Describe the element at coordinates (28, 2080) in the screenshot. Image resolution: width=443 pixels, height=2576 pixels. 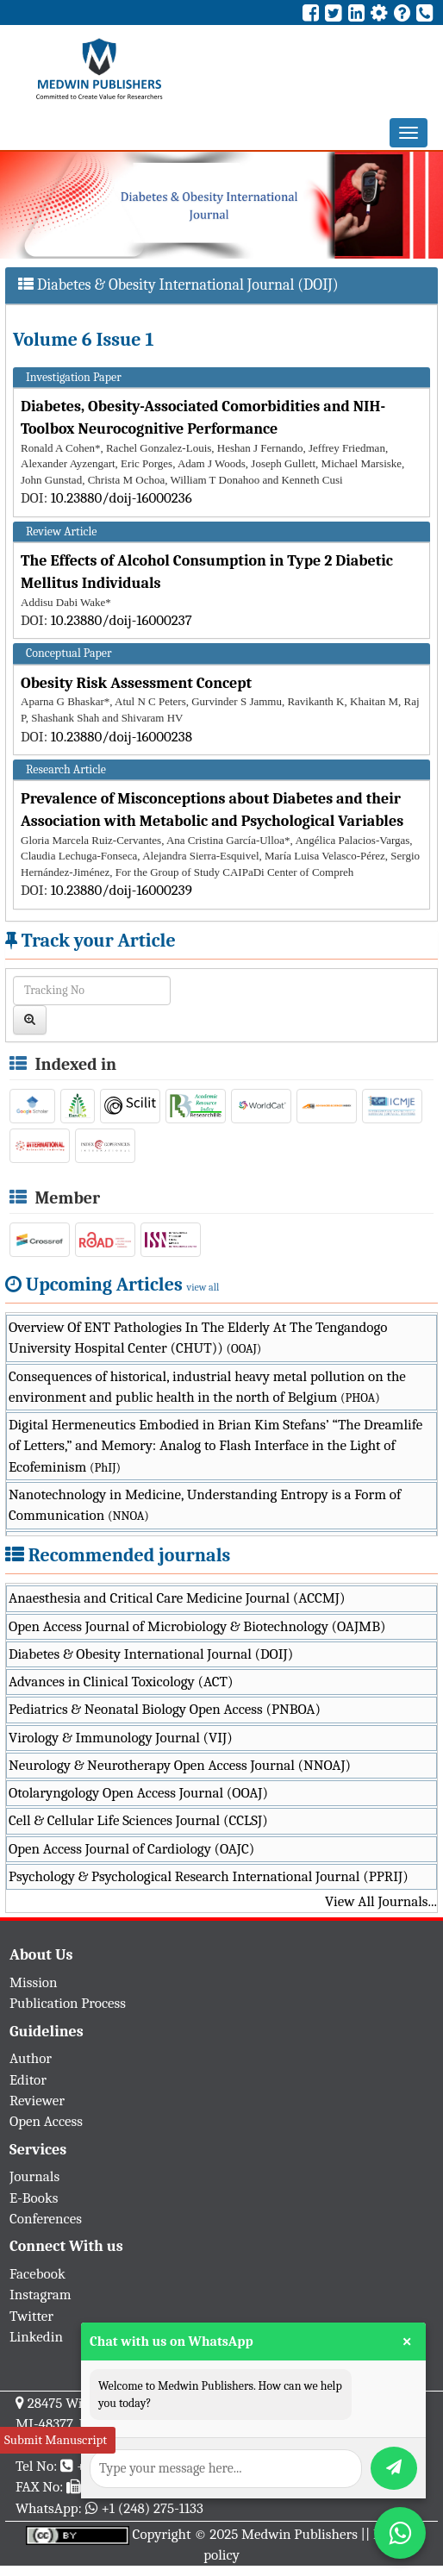
I see `Editor` at that location.